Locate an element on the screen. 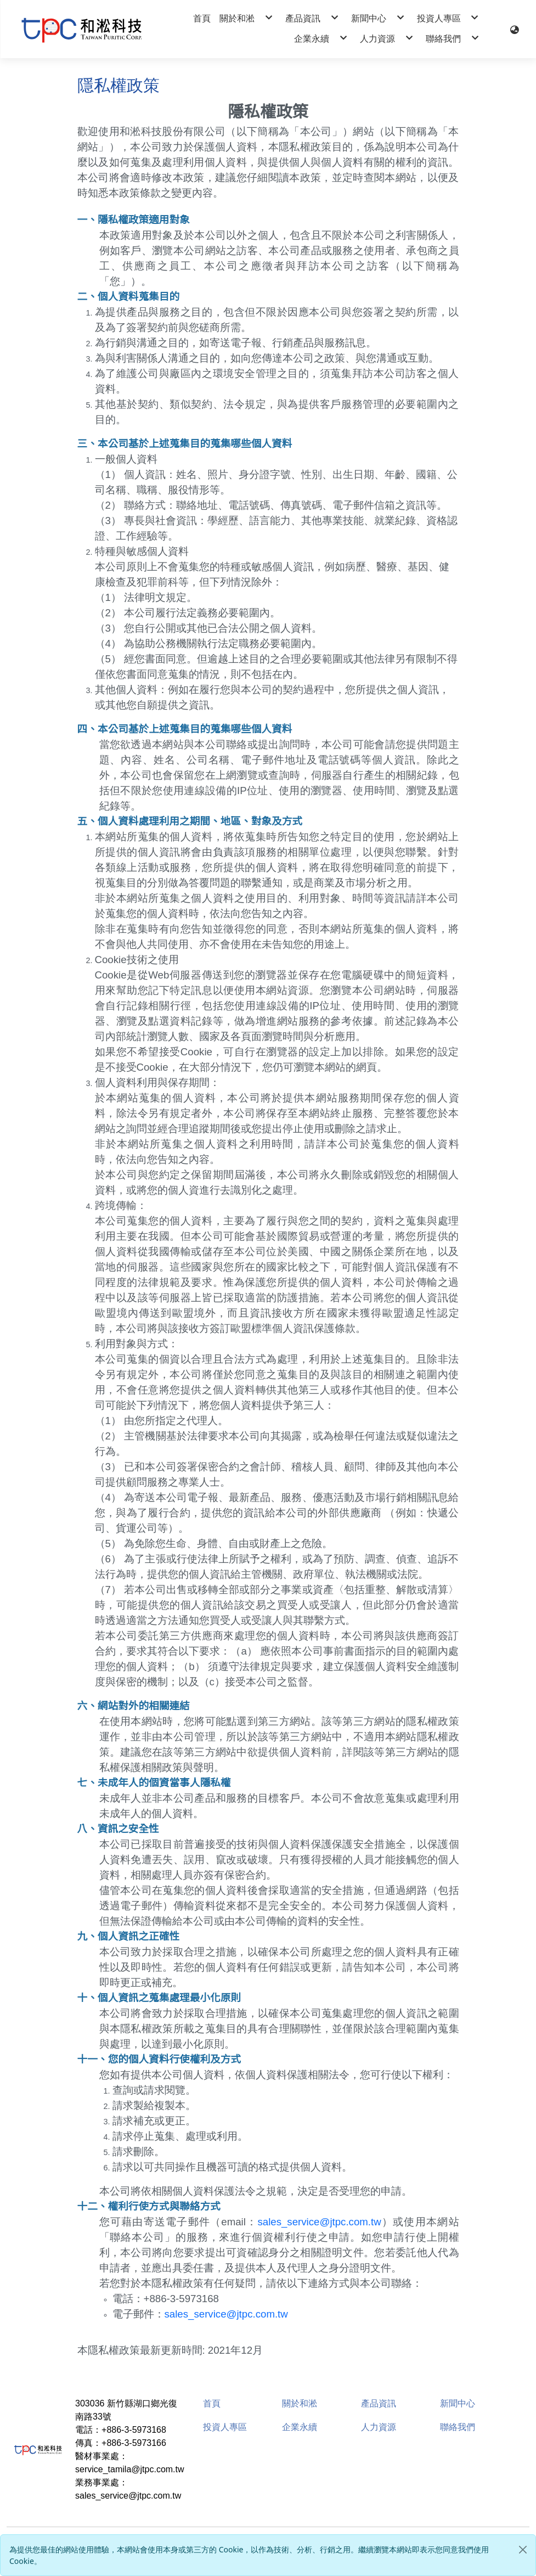 This screenshot has height=2576, width=536. [button] is located at coordinates (514, 29).